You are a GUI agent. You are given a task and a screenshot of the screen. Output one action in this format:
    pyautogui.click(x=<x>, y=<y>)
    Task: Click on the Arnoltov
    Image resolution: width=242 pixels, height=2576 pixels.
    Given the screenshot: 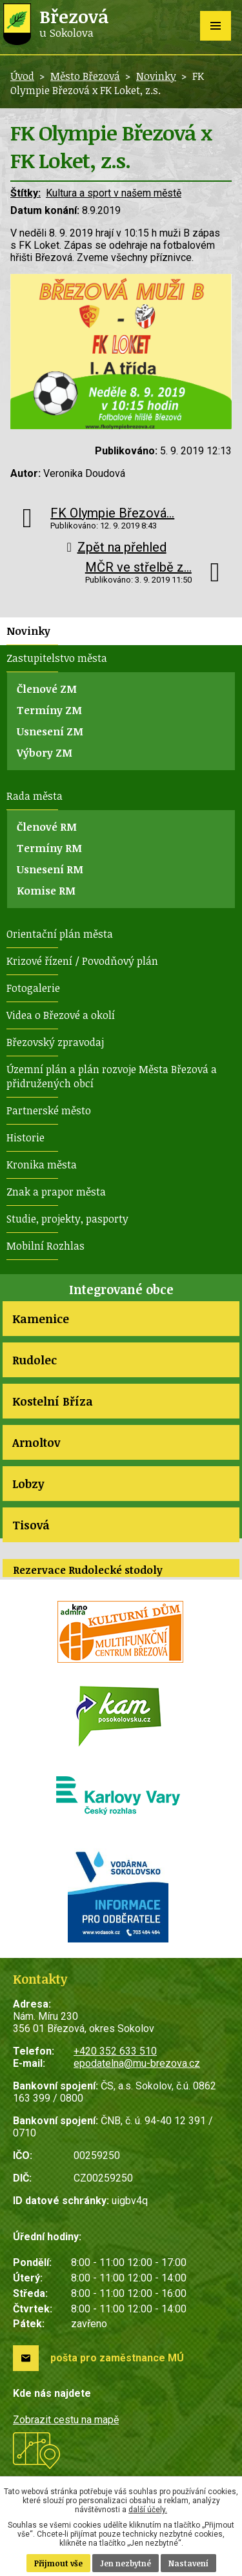 What is the action you would take?
    pyautogui.click(x=36, y=1442)
    